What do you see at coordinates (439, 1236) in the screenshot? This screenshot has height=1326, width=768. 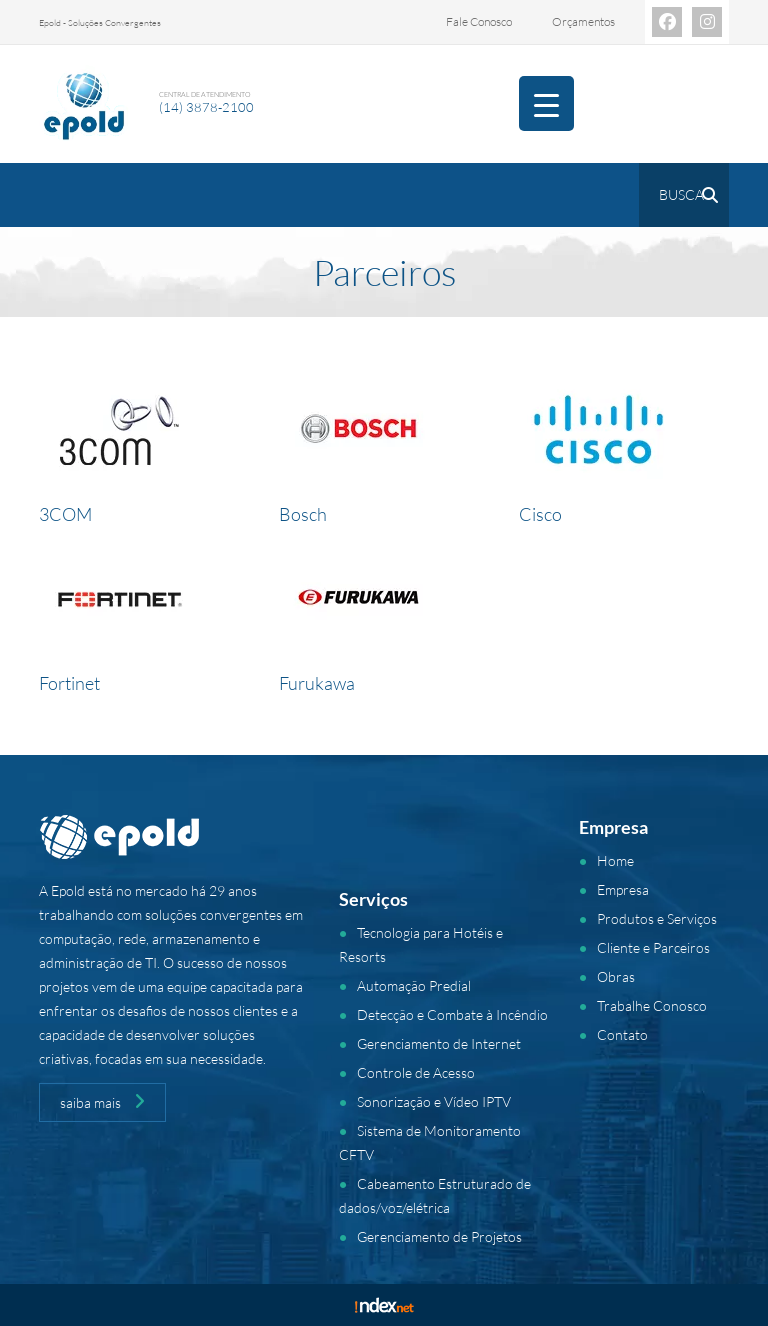 I see `Gerenciamento de Projetos` at bounding box center [439, 1236].